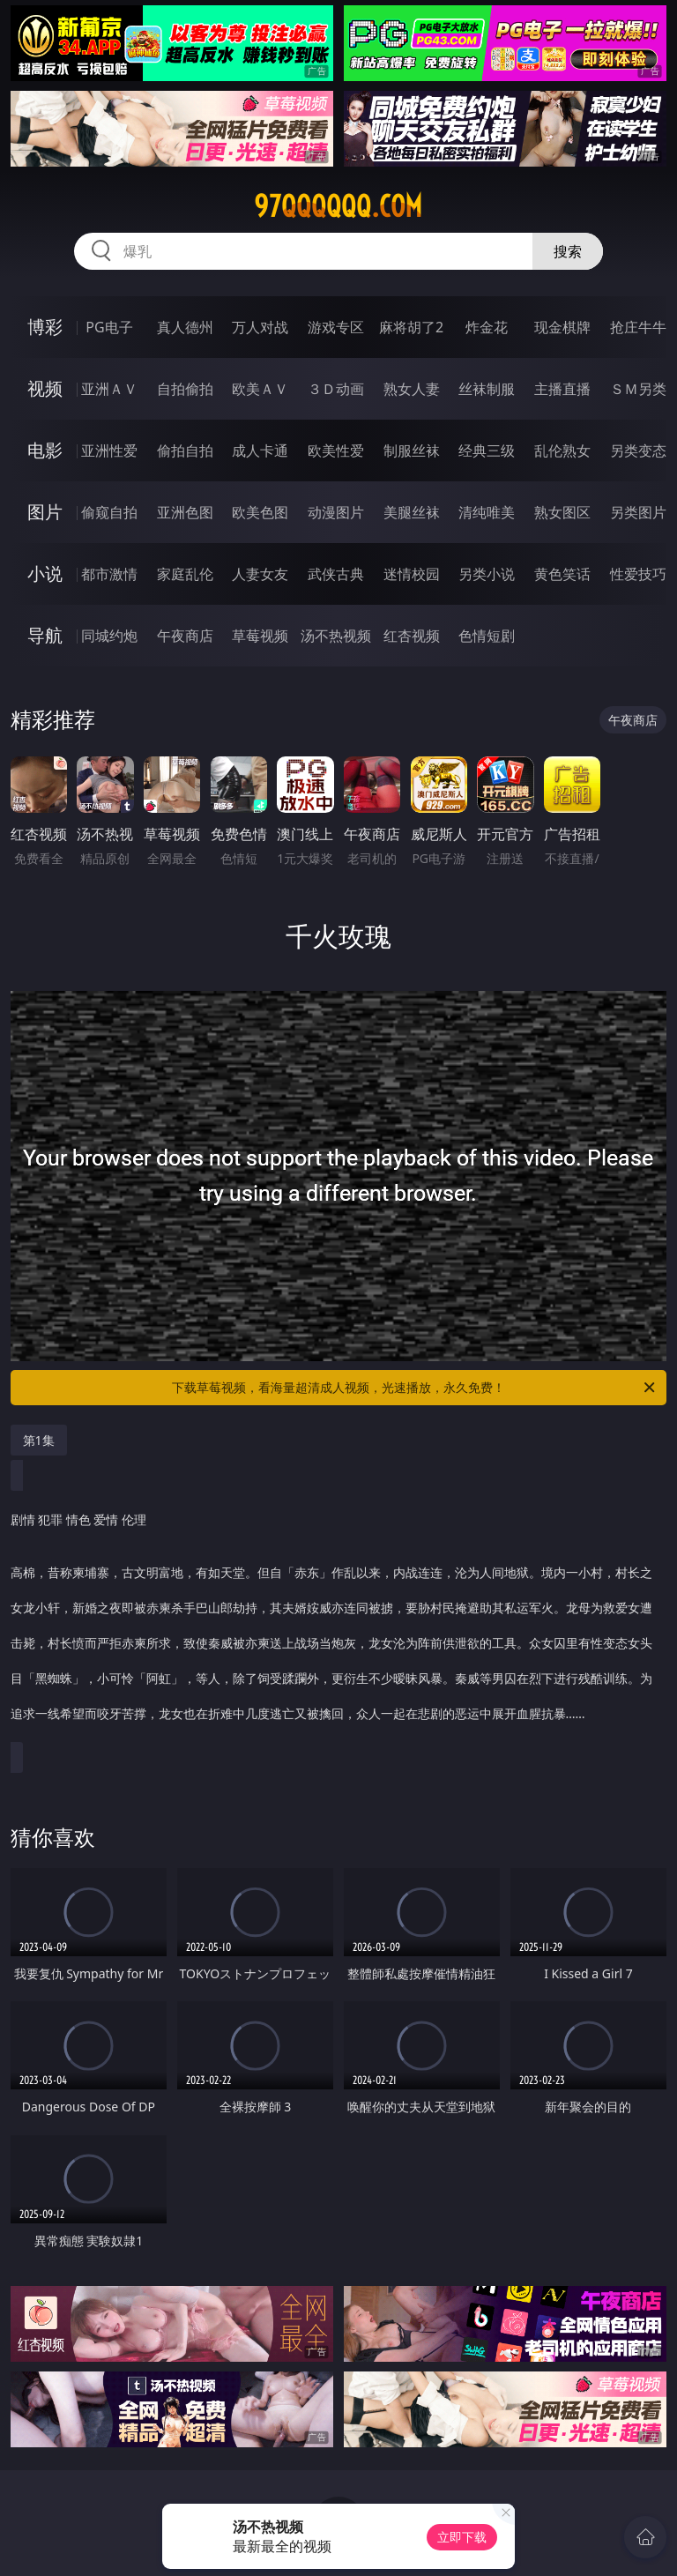  Describe the element at coordinates (336, 635) in the screenshot. I see `汤不热视频` at that location.